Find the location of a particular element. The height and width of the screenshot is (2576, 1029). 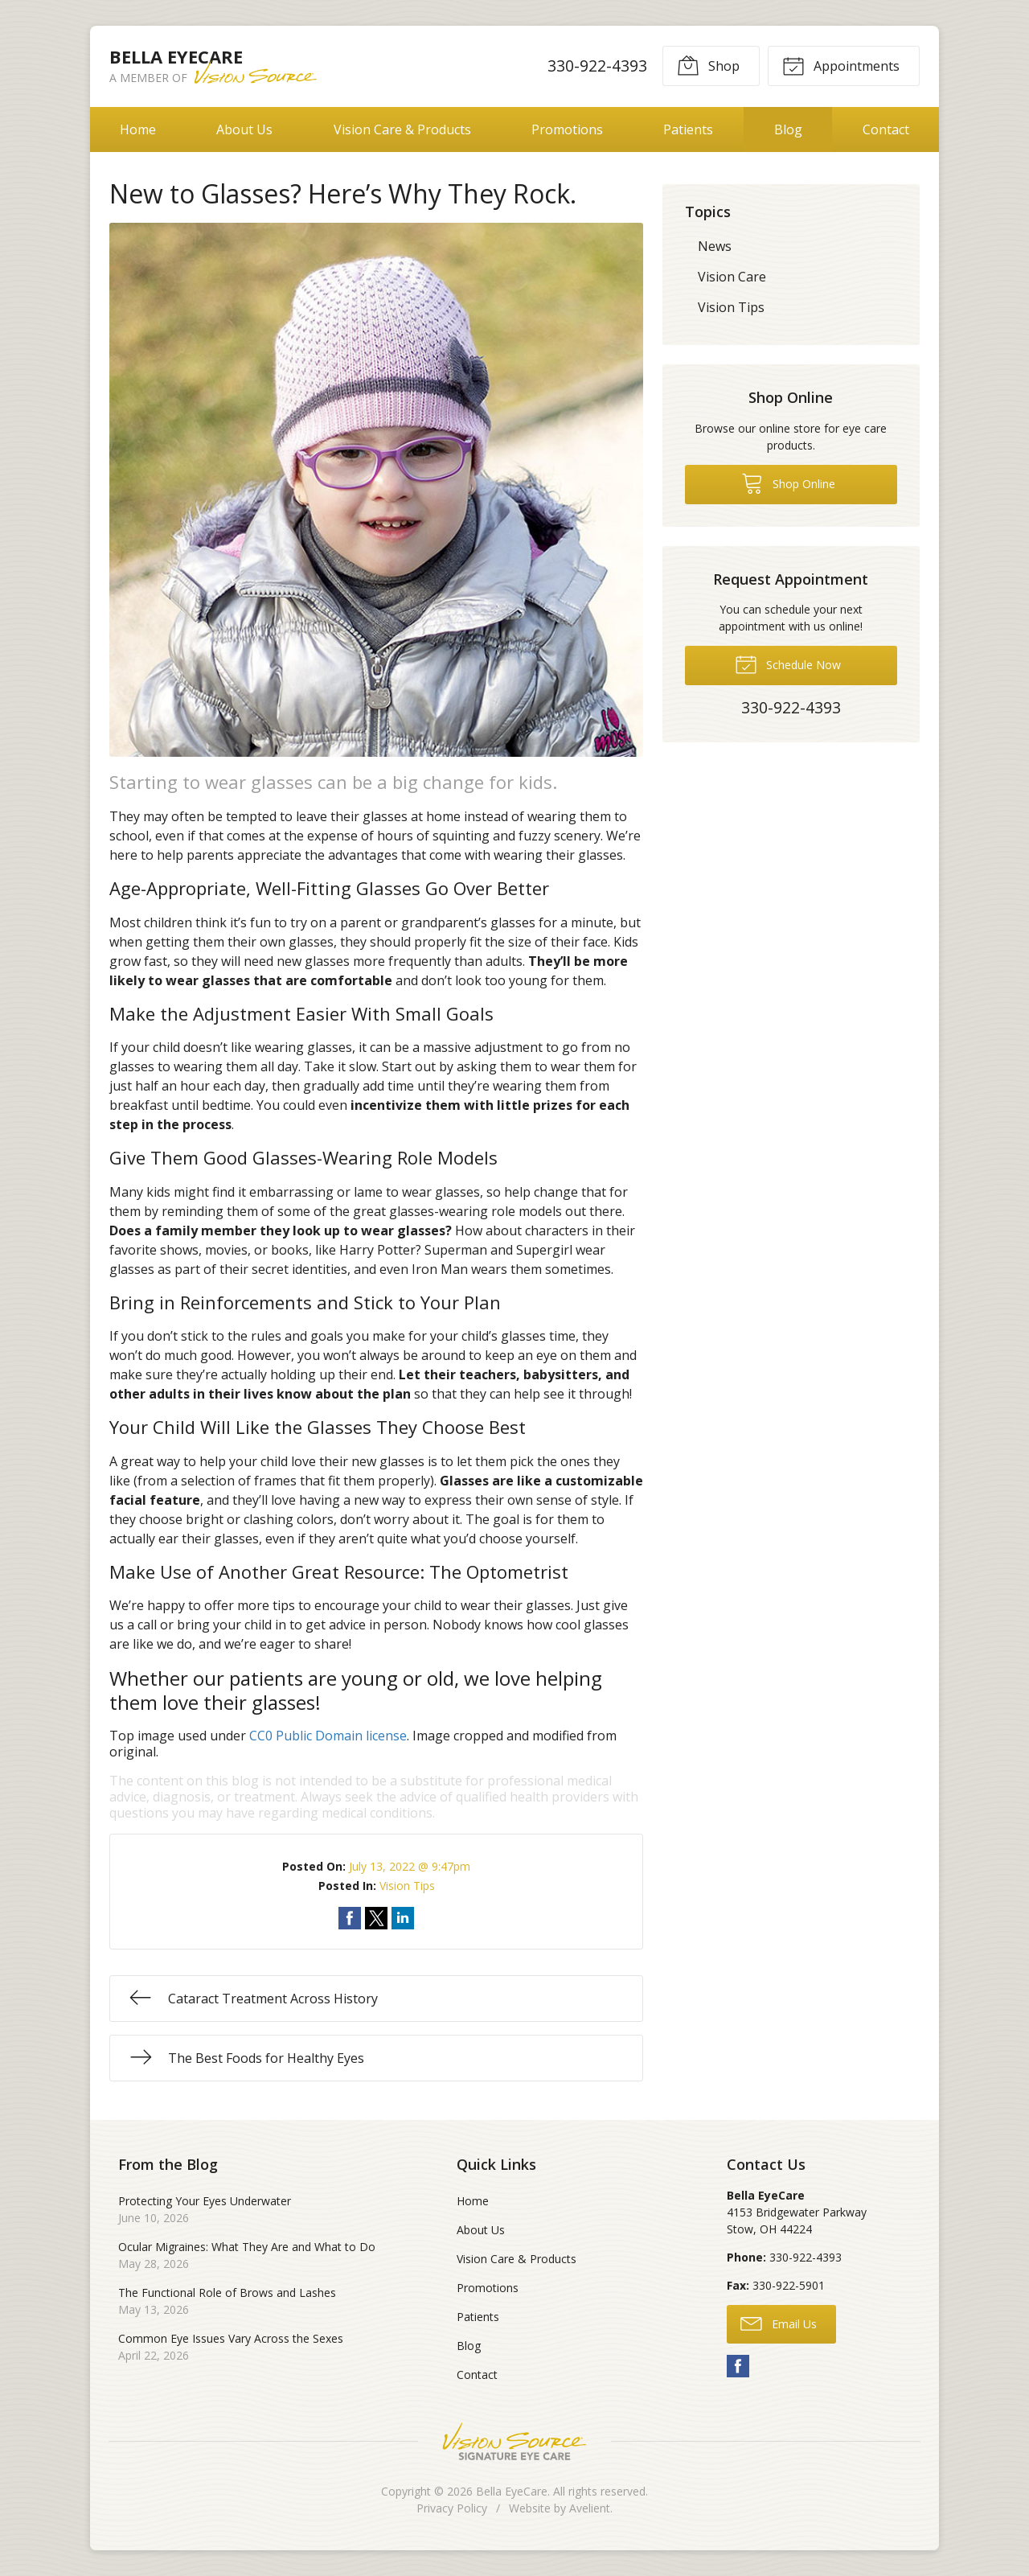

Vision Source Signature Eye Care is located at coordinates (514, 2441).